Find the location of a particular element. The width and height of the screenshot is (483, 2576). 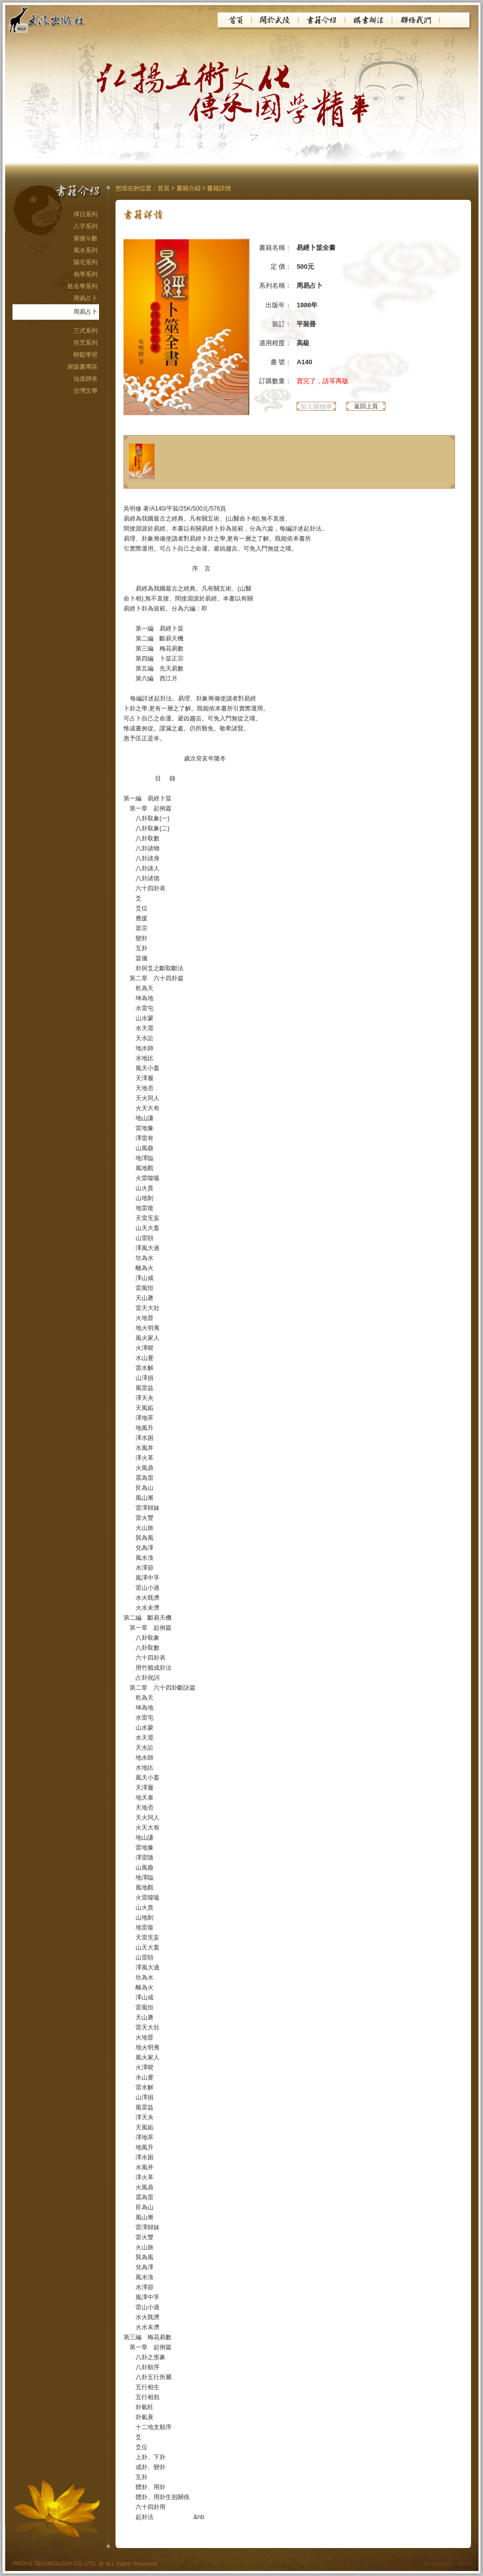

台灣文學 is located at coordinates (86, 390).